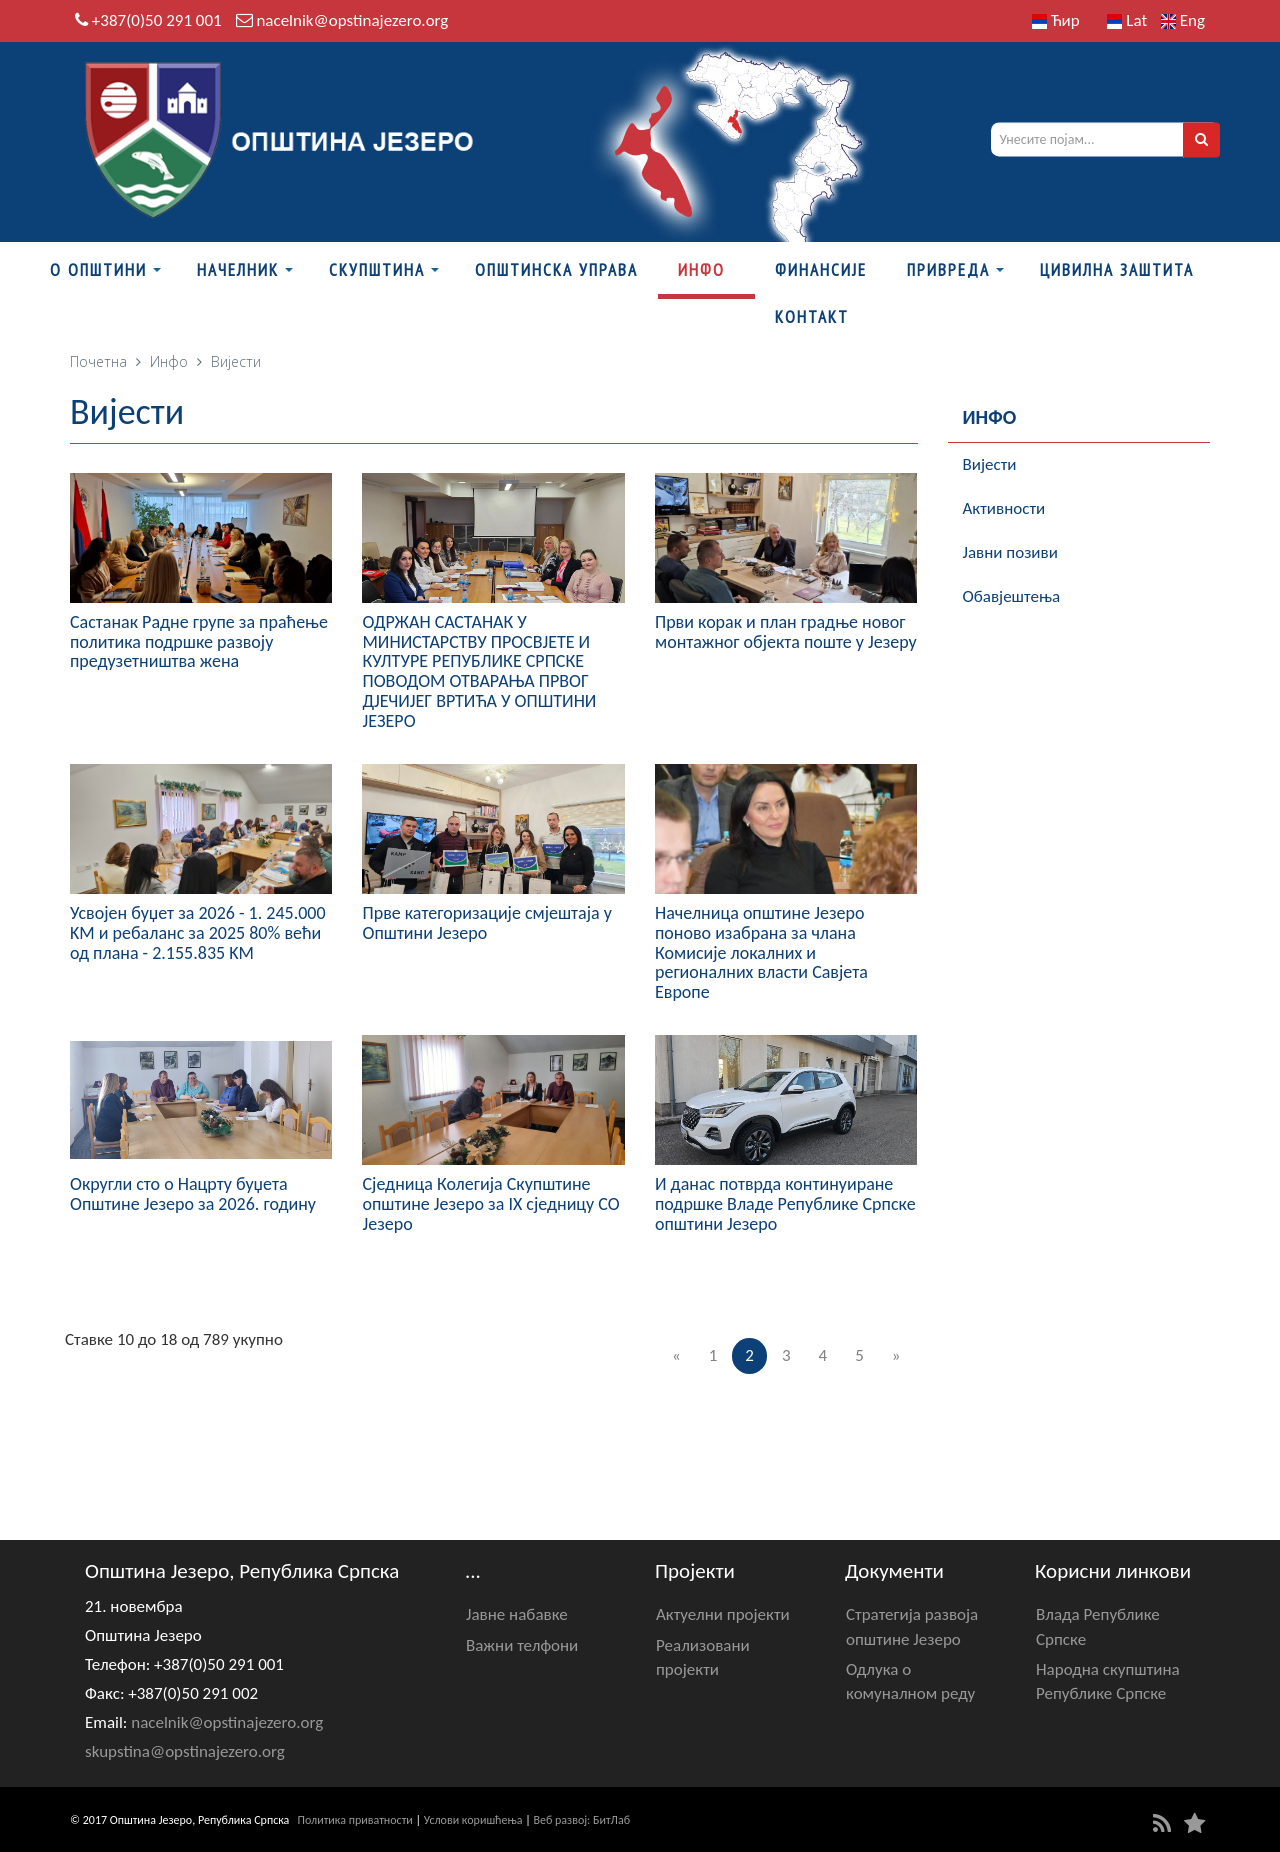  I want to click on И данас потврда континуиране подршке Владе Републике Српске општини Језеро, so click(785, 1204).